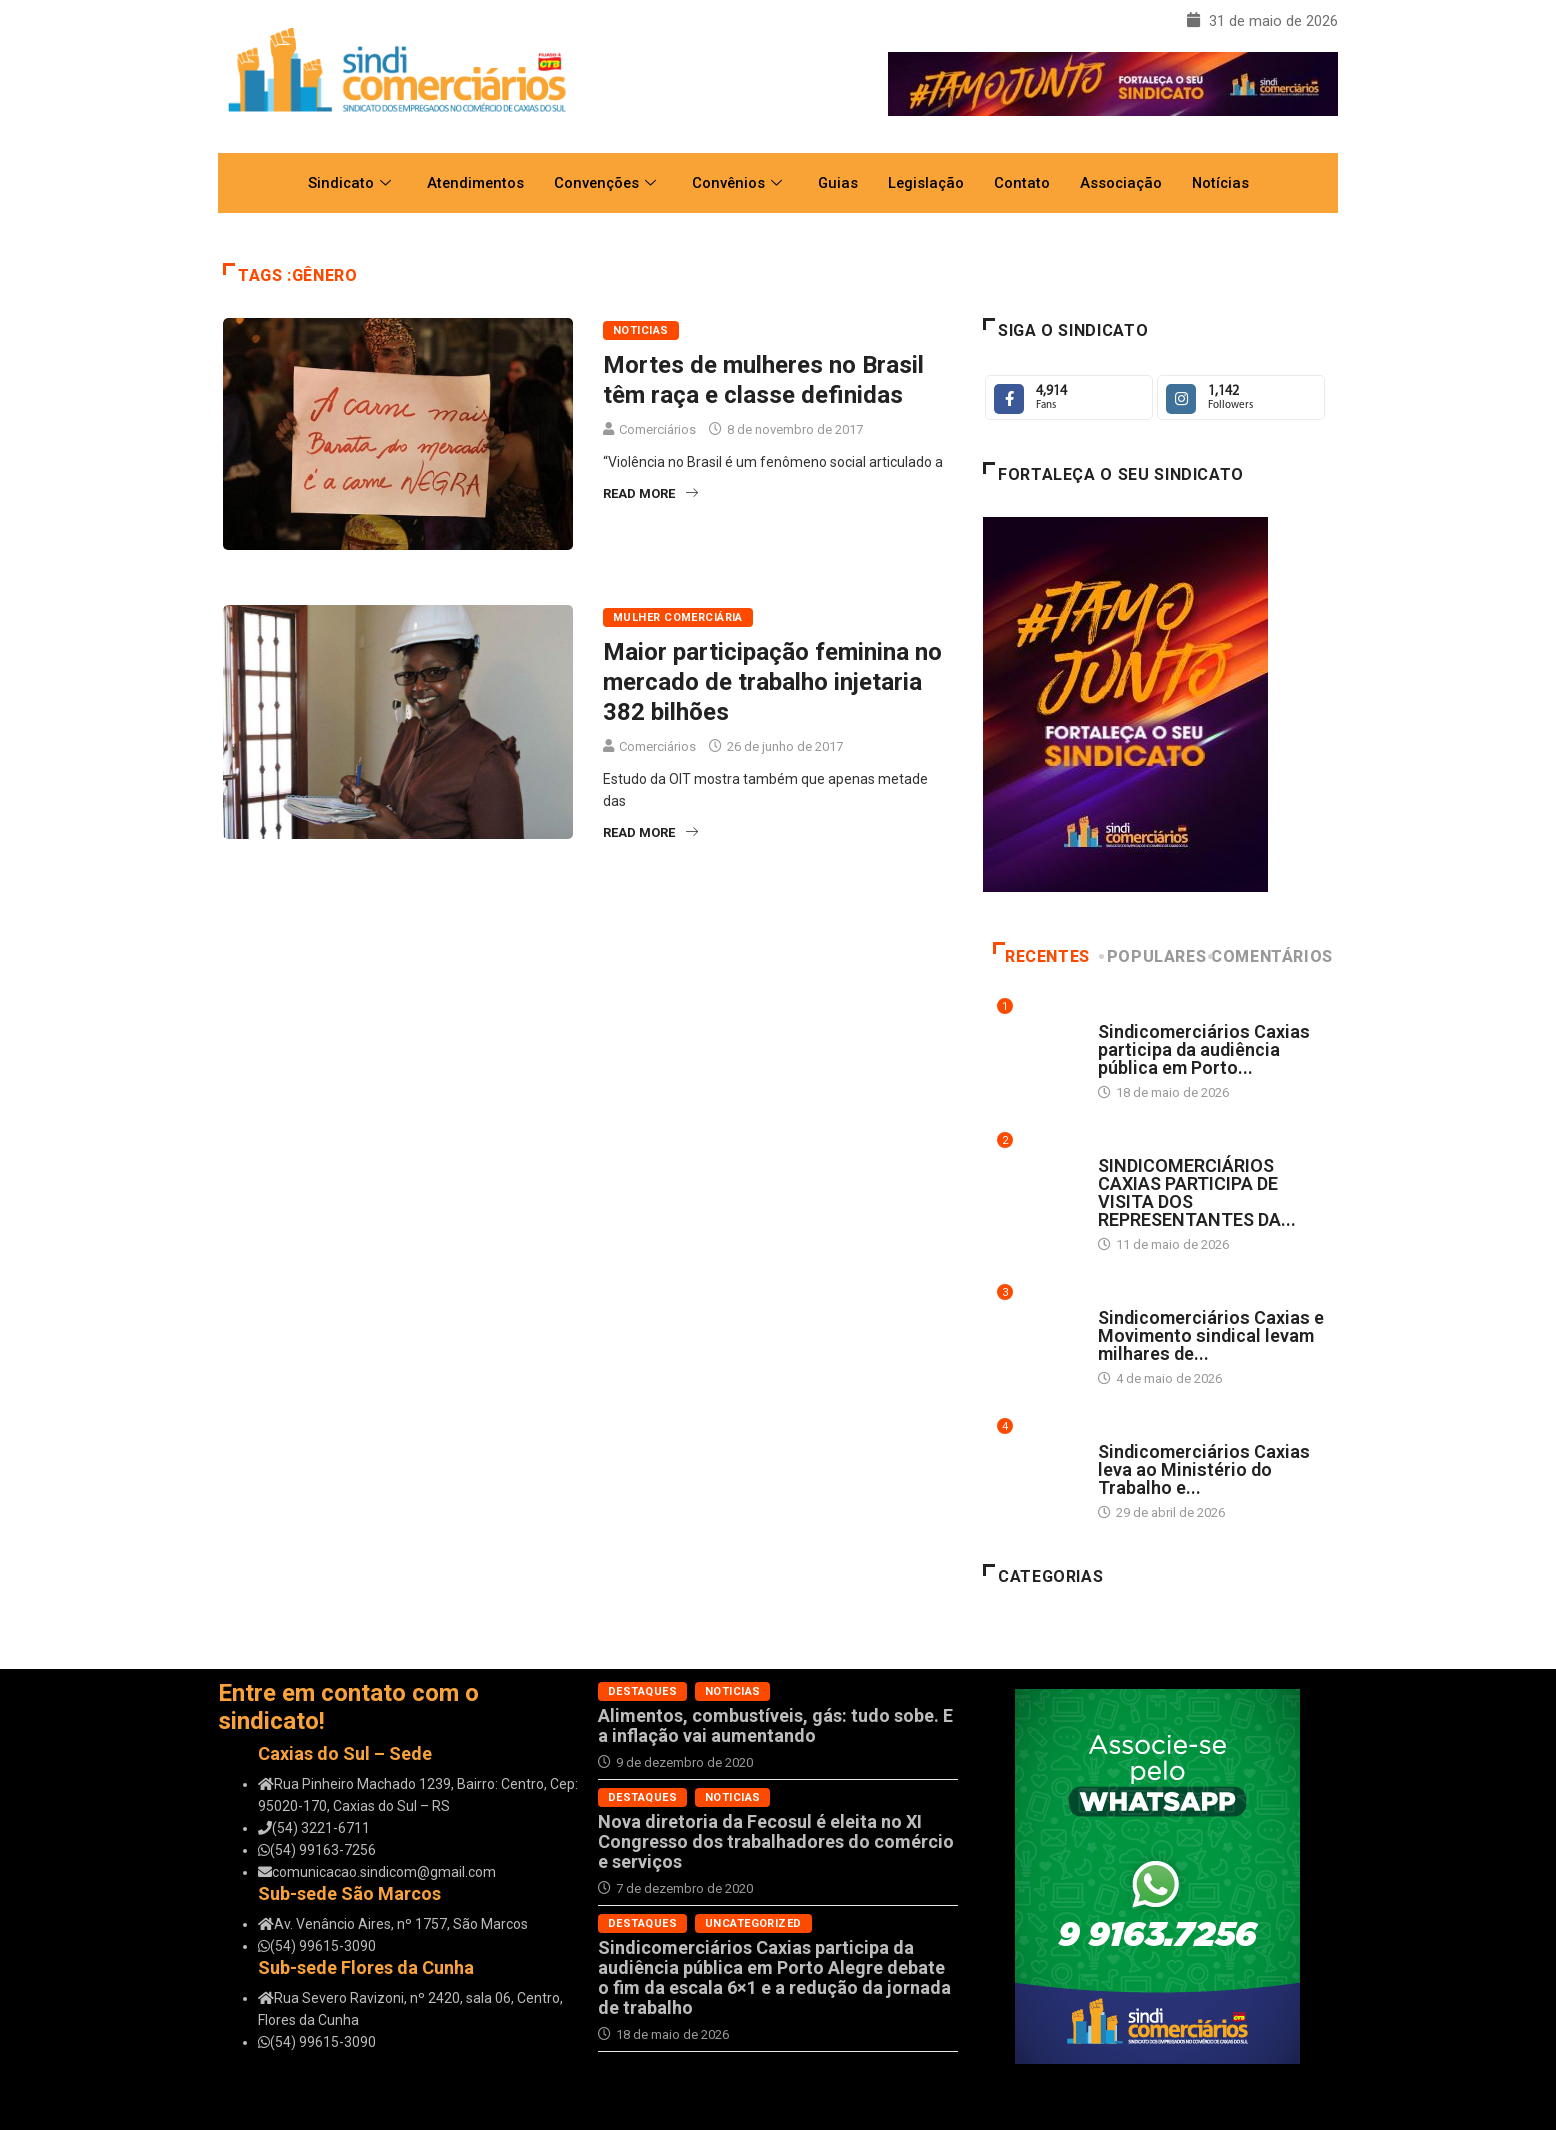  What do you see at coordinates (657, 429) in the screenshot?
I see `Comerciários` at bounding box center [657, 429].